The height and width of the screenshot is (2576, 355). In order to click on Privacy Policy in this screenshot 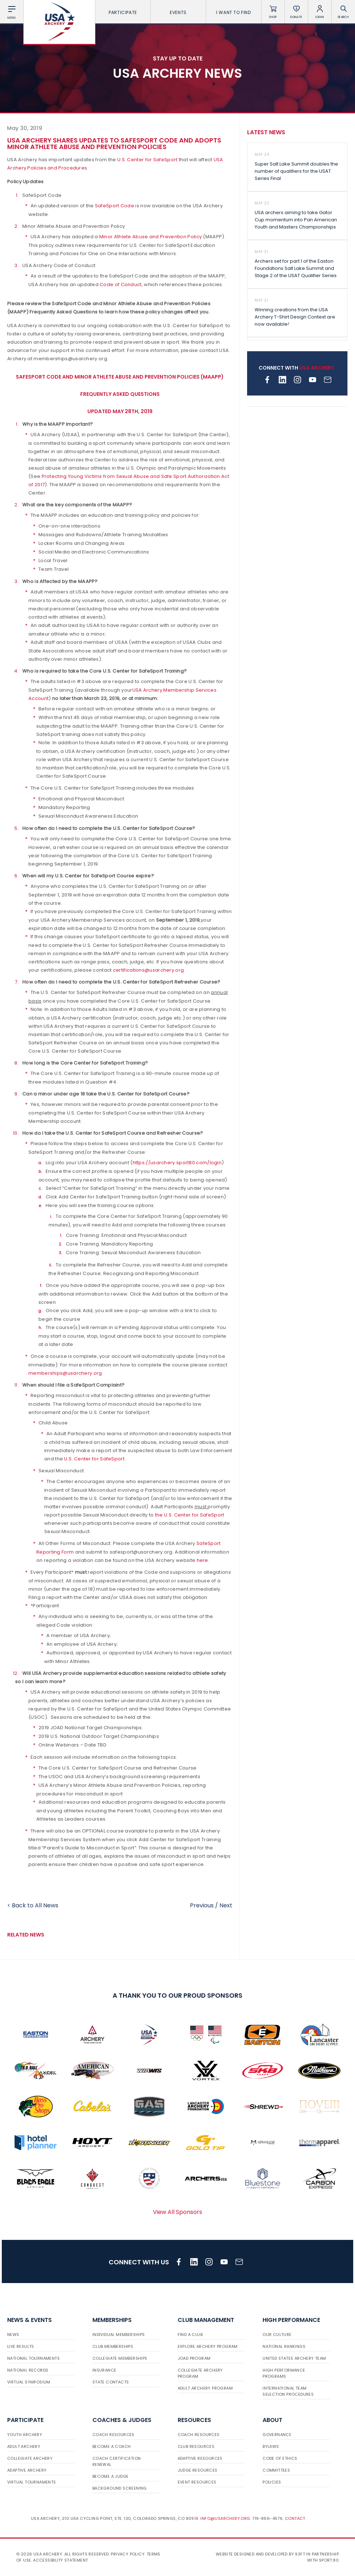, I will do `click(128, 2554)`.